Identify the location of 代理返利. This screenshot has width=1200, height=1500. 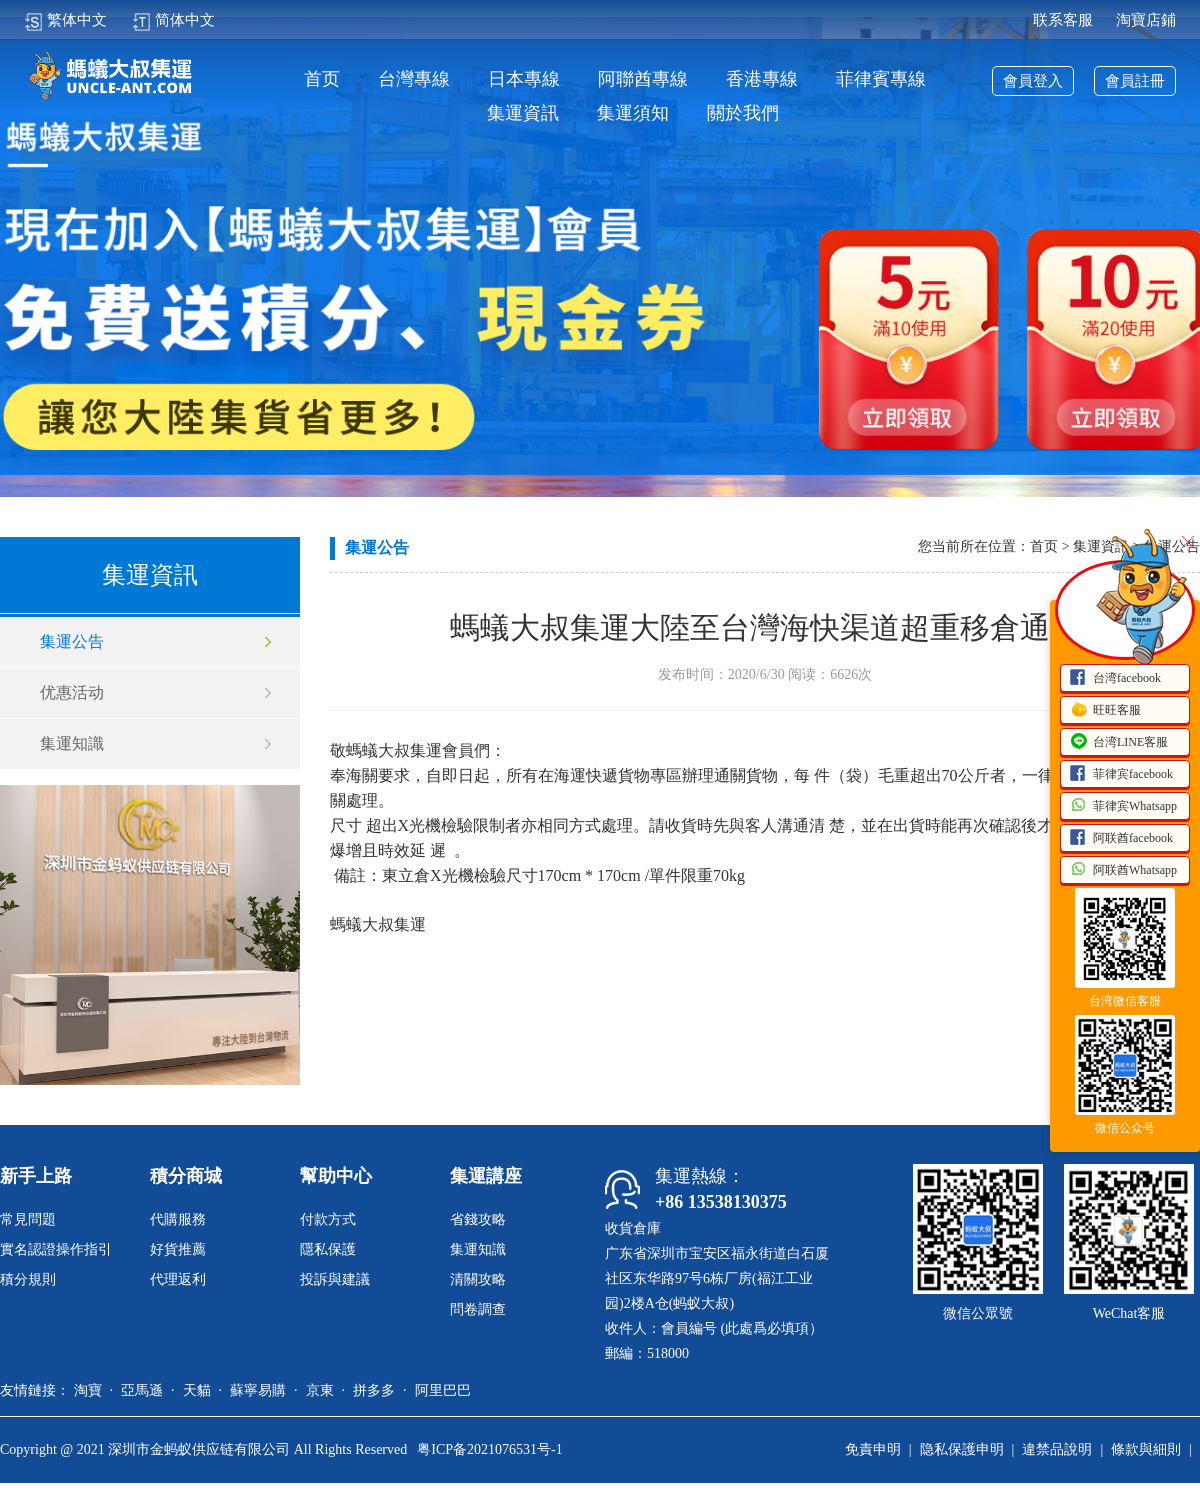
(178, 1279).